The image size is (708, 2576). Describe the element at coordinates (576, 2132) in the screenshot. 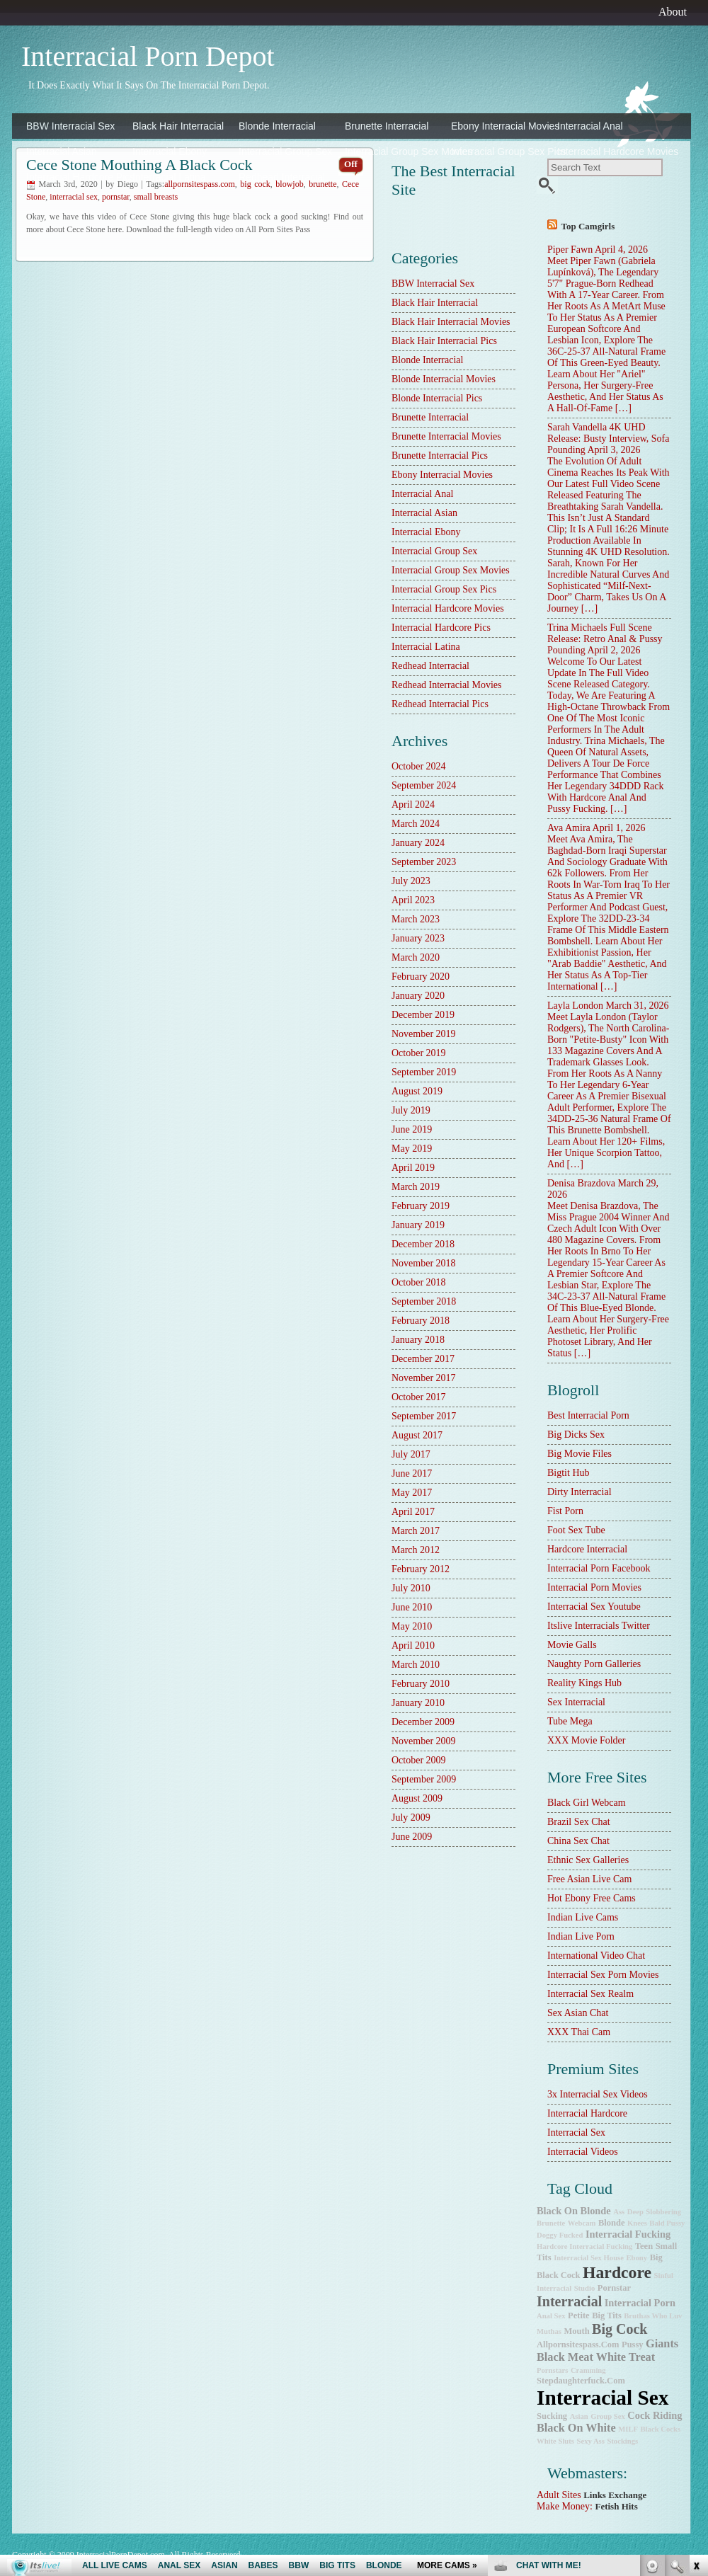

I see `Interracial Sex` at that location.